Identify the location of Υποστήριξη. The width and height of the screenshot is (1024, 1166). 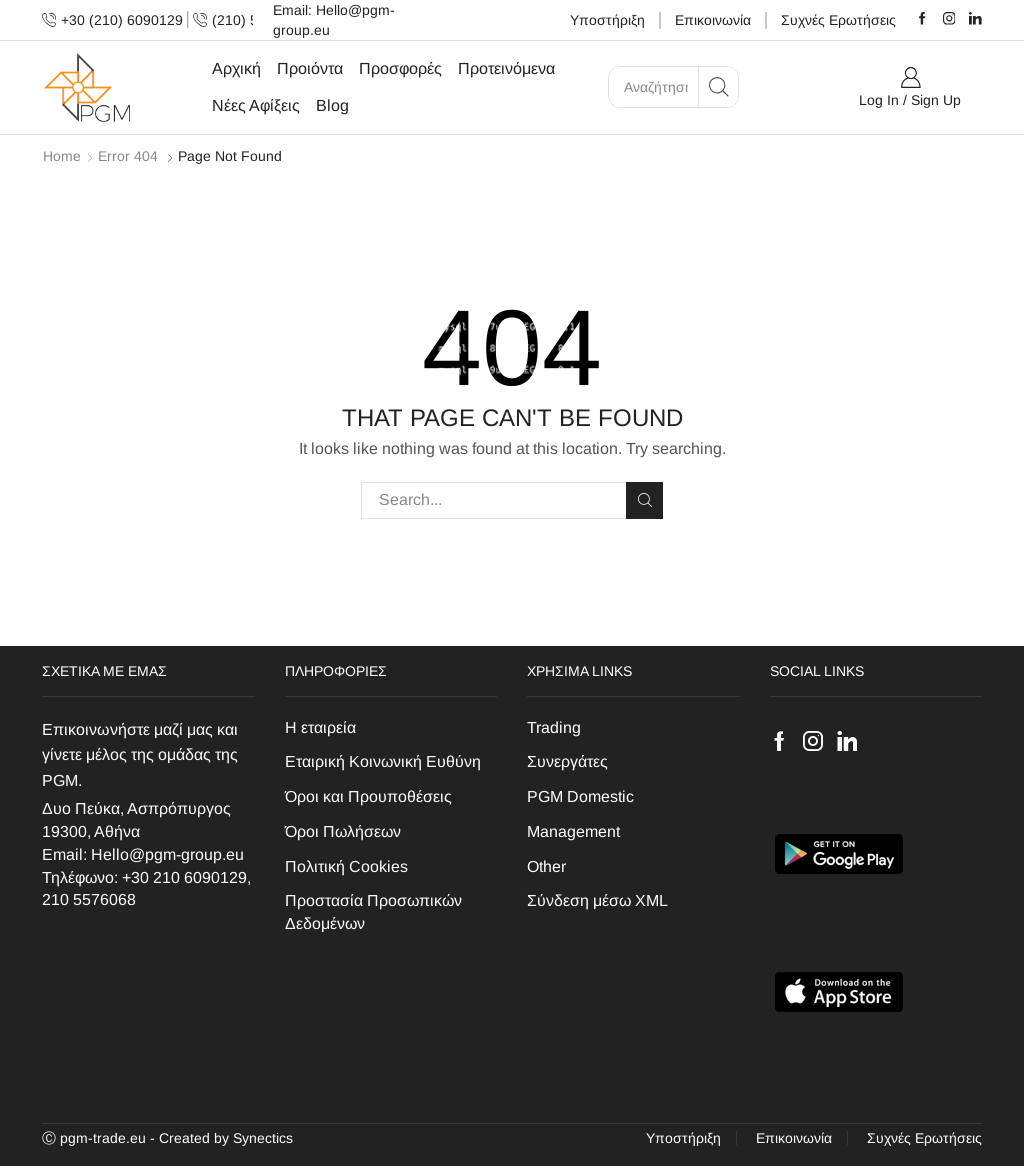
(607, 20).